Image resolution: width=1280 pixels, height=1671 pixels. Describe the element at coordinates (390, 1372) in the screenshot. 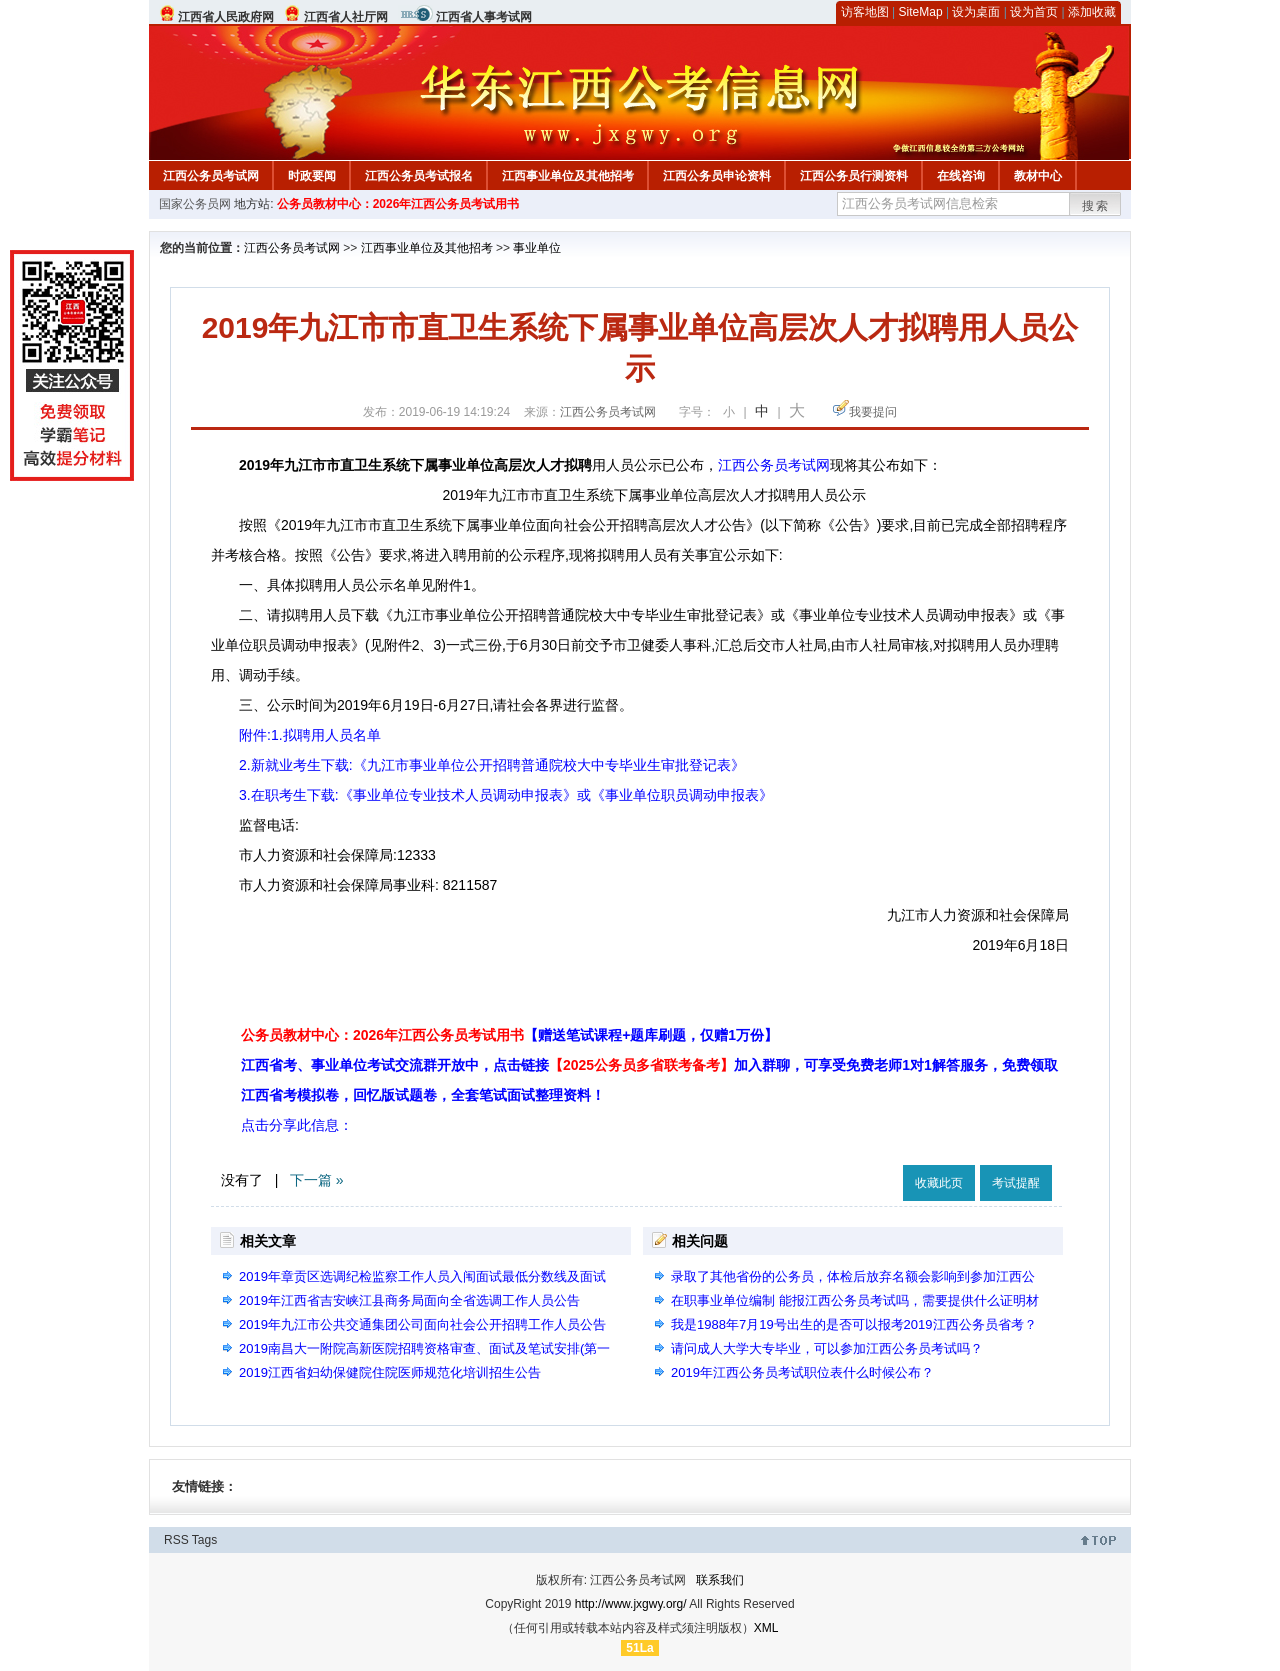

I see `2019江西省妇幼保健院住院医师规范化培训招生公告` at that location.